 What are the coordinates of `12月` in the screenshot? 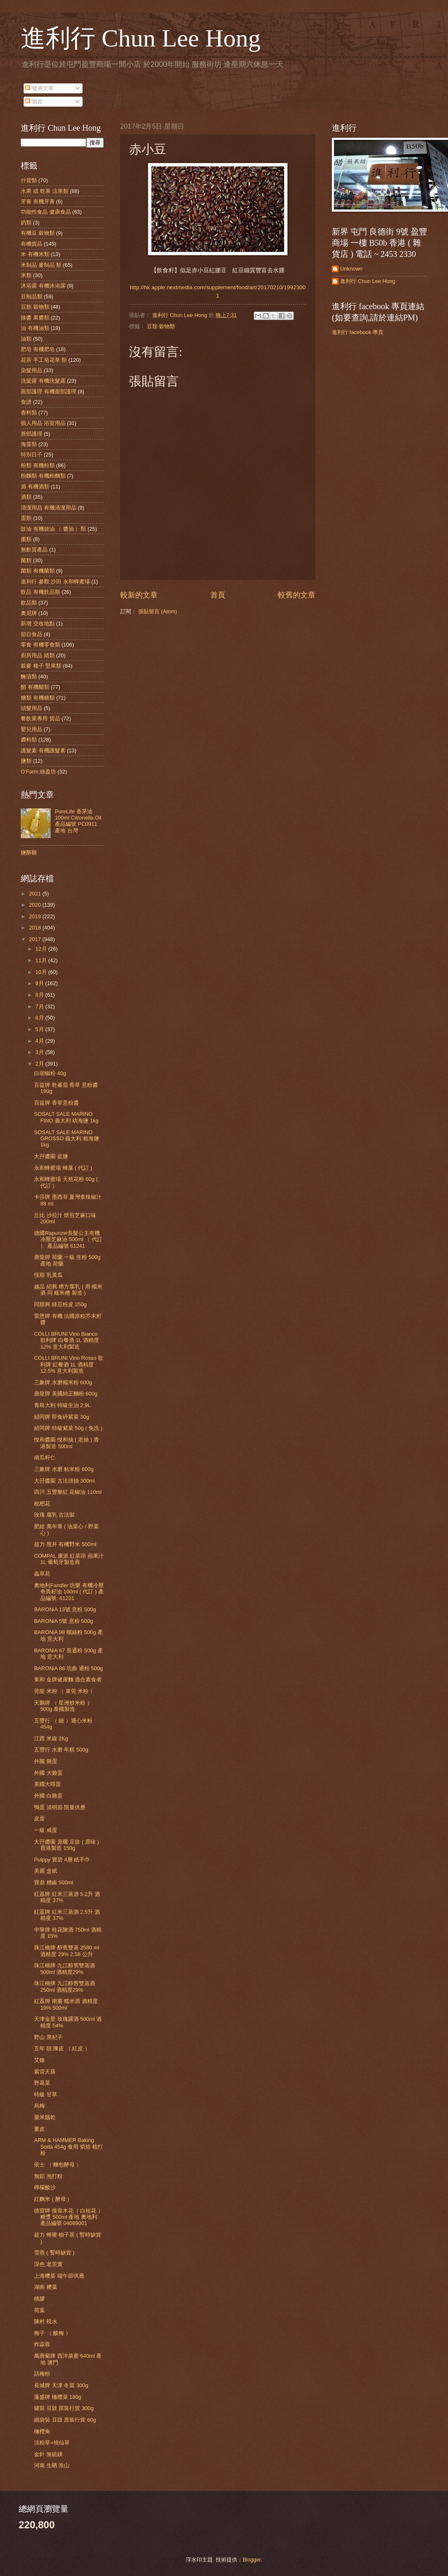 It's located at (41, 949).